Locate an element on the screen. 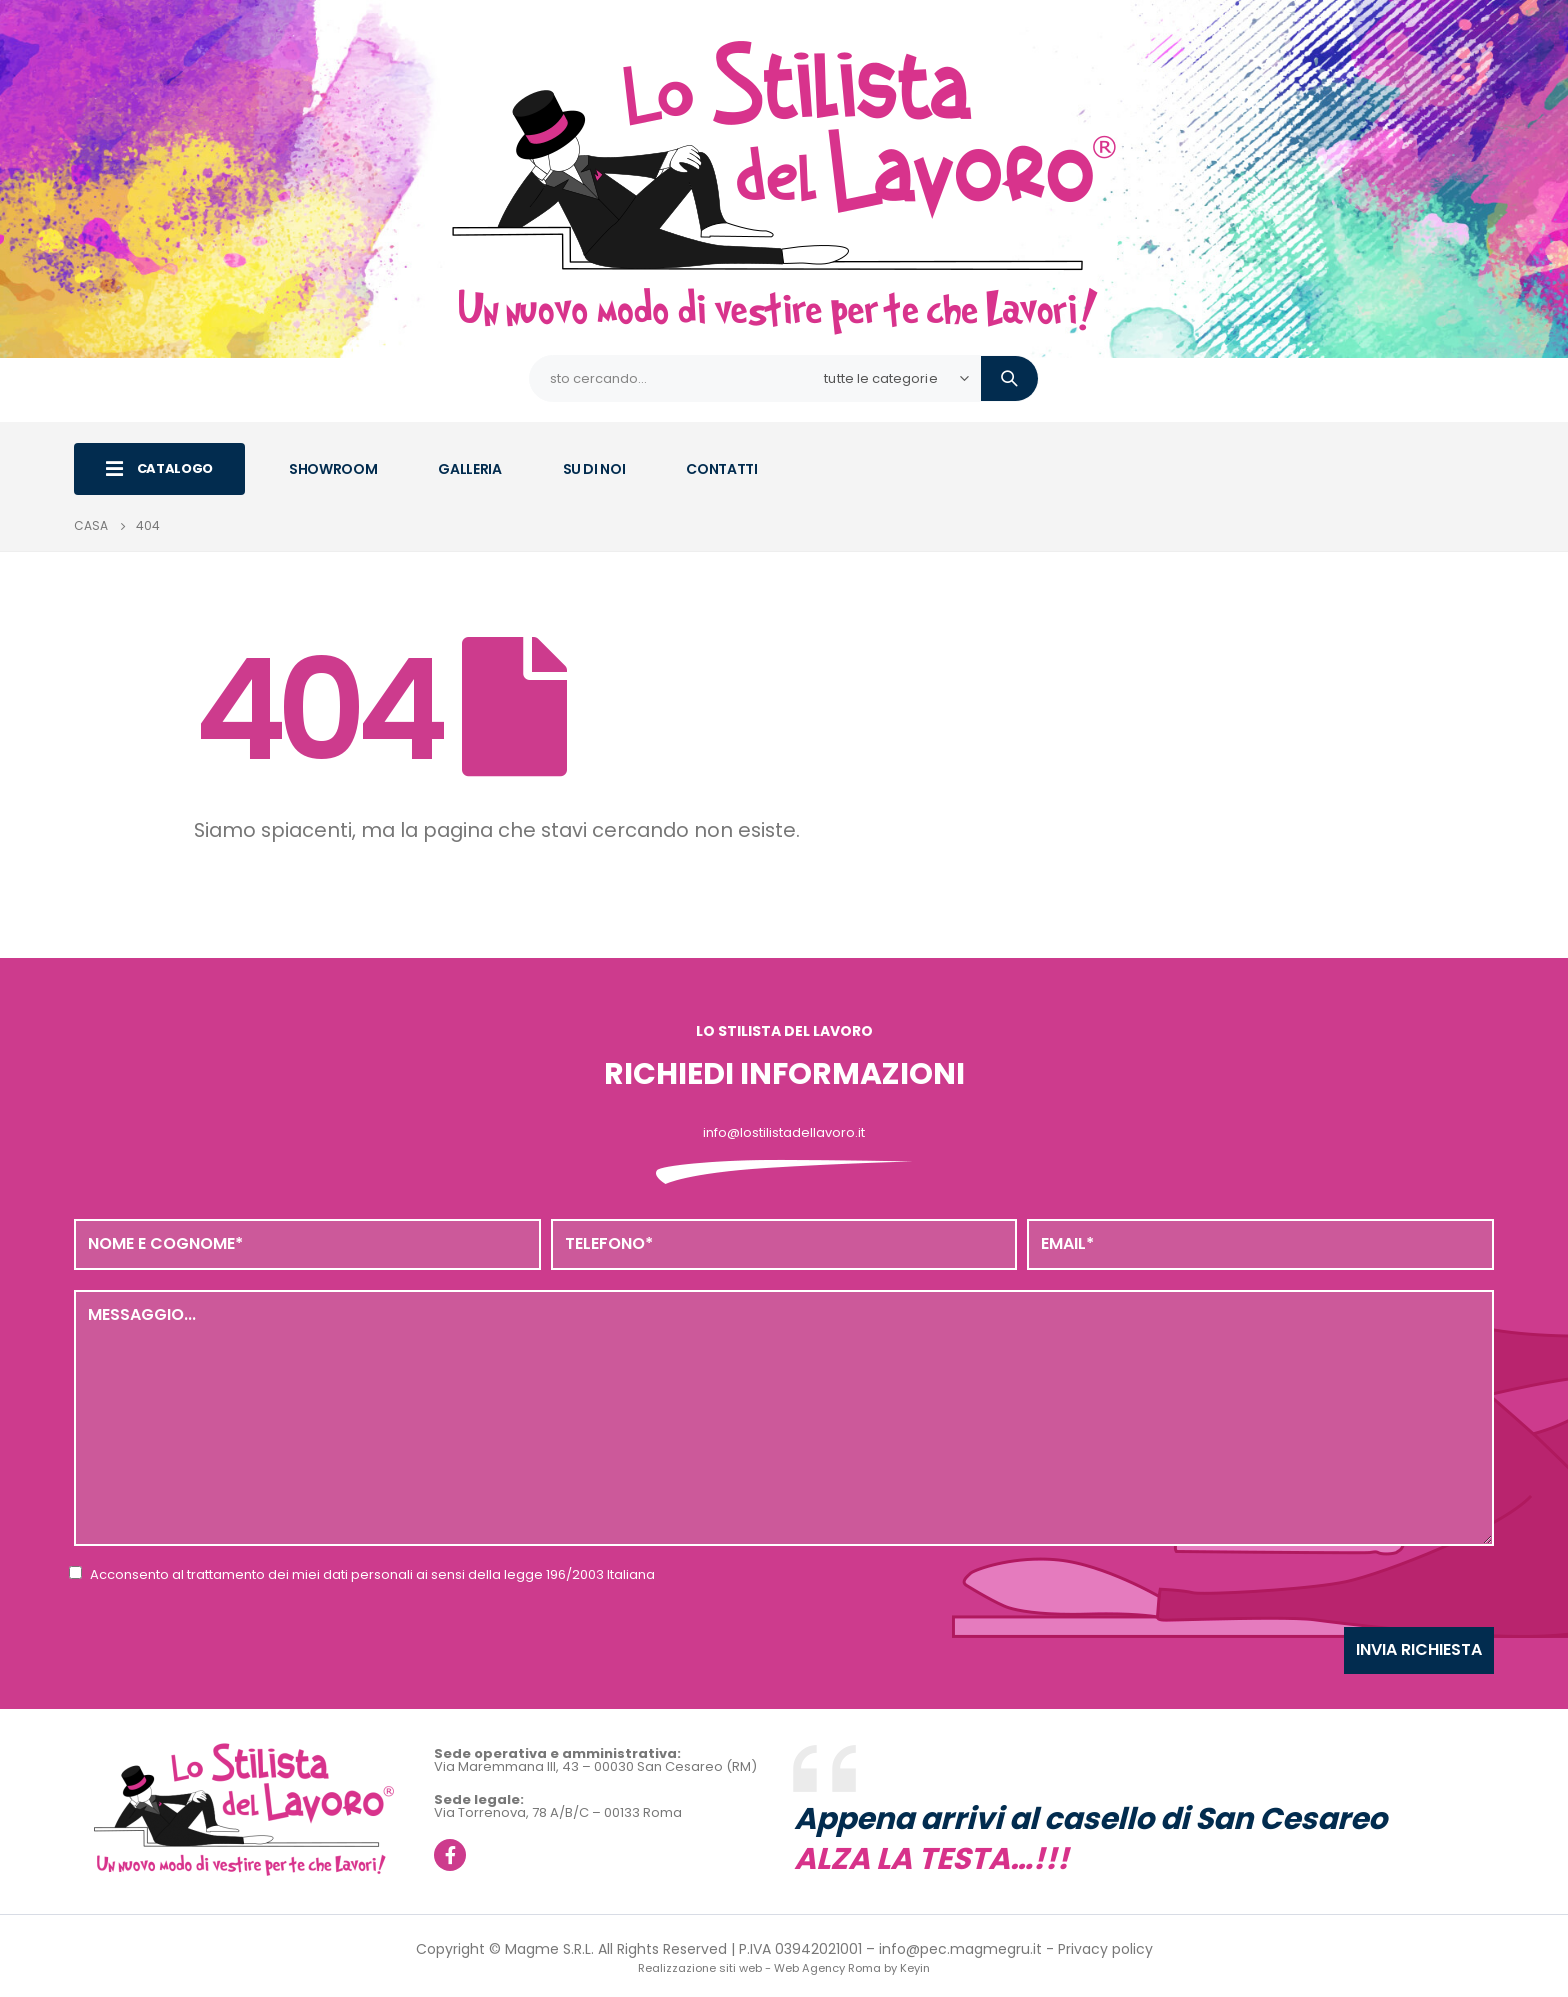 Image resolution: width=1568 pixels, height=1997 pixels. info@pec.magmegru.it is located at coordinates (960, 1949).